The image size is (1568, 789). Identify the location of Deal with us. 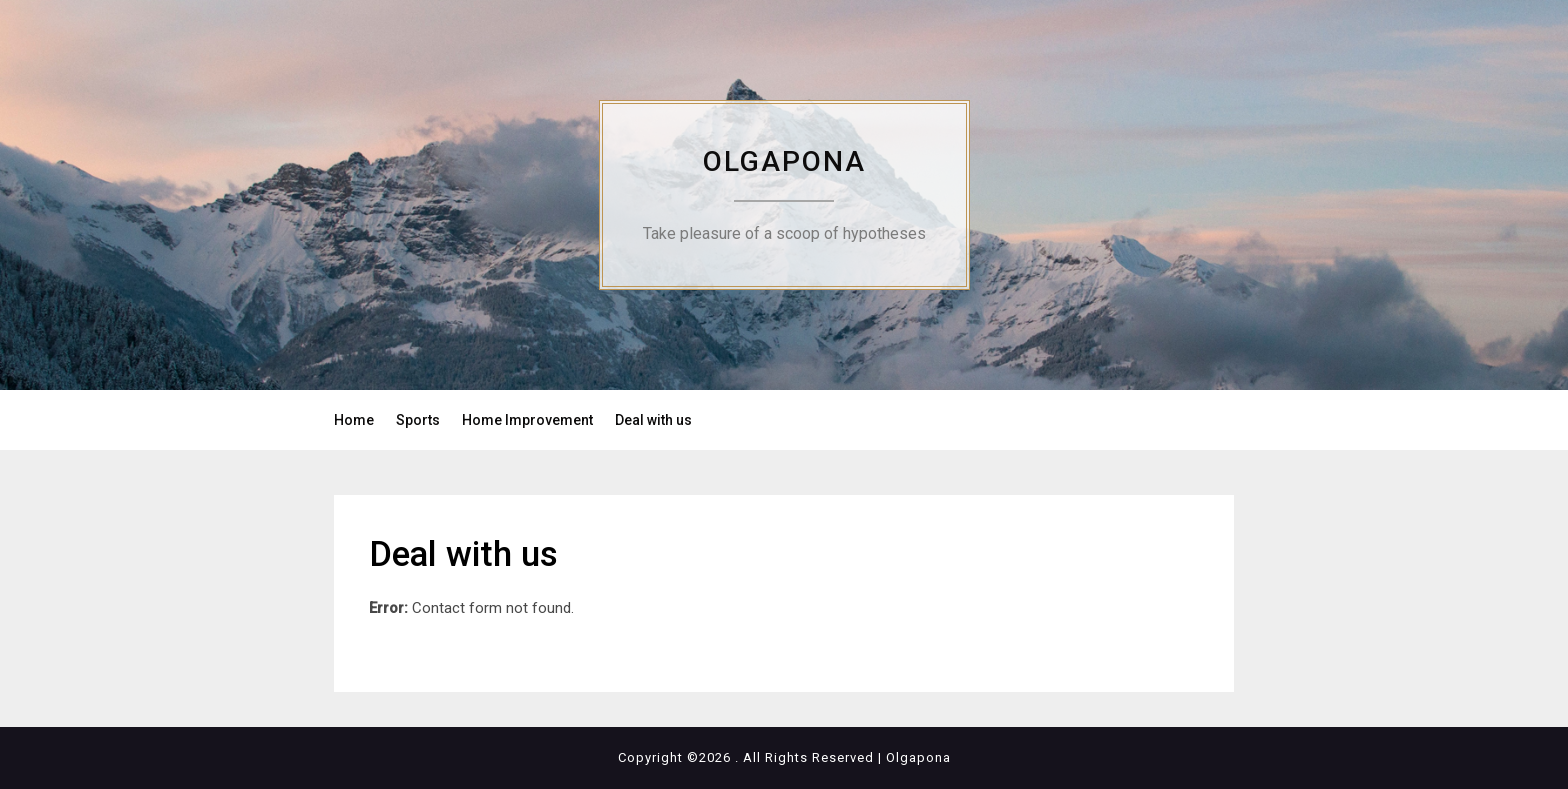
(653, 420).